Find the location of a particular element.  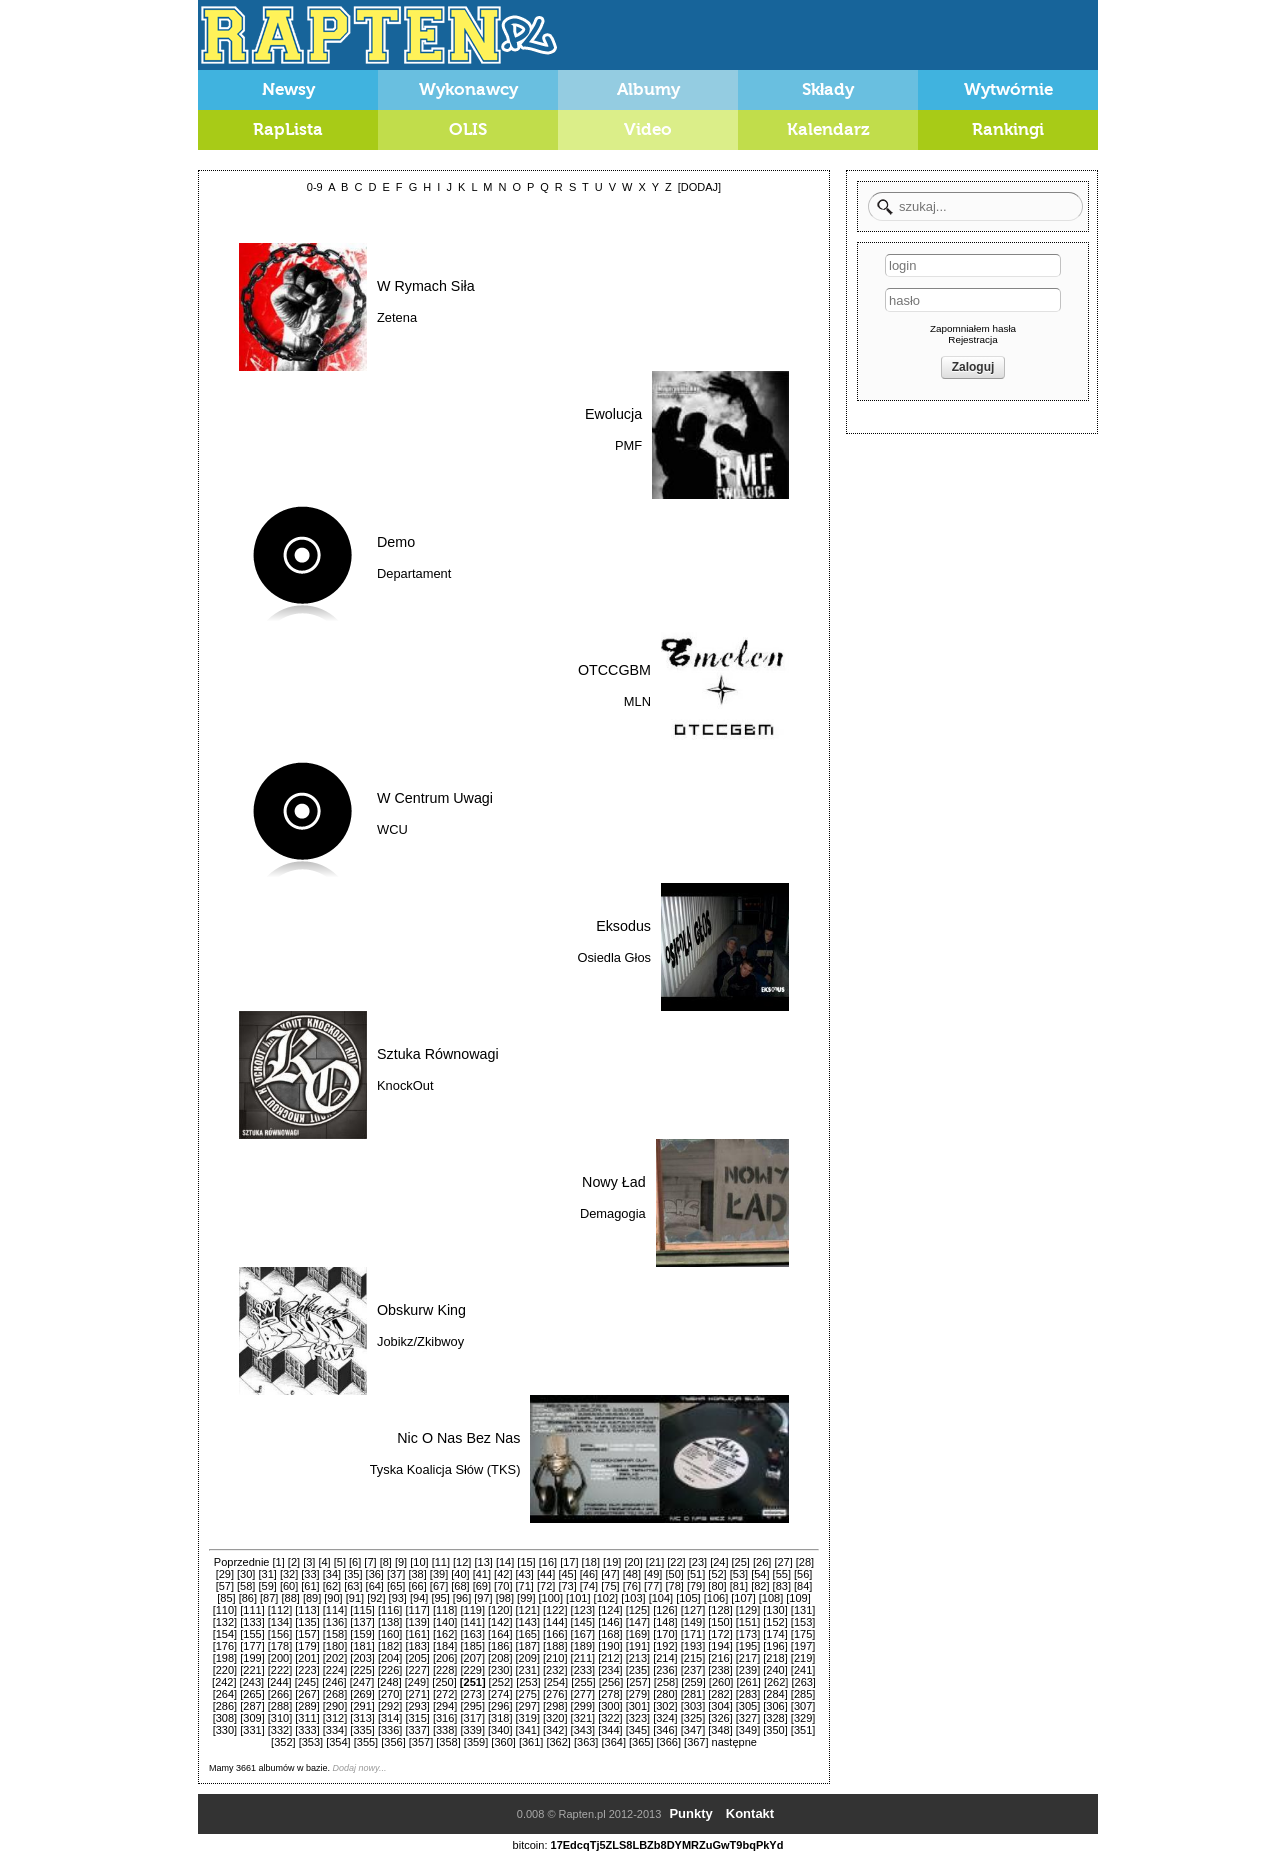

[307] is located at coordinates (803, 1706).